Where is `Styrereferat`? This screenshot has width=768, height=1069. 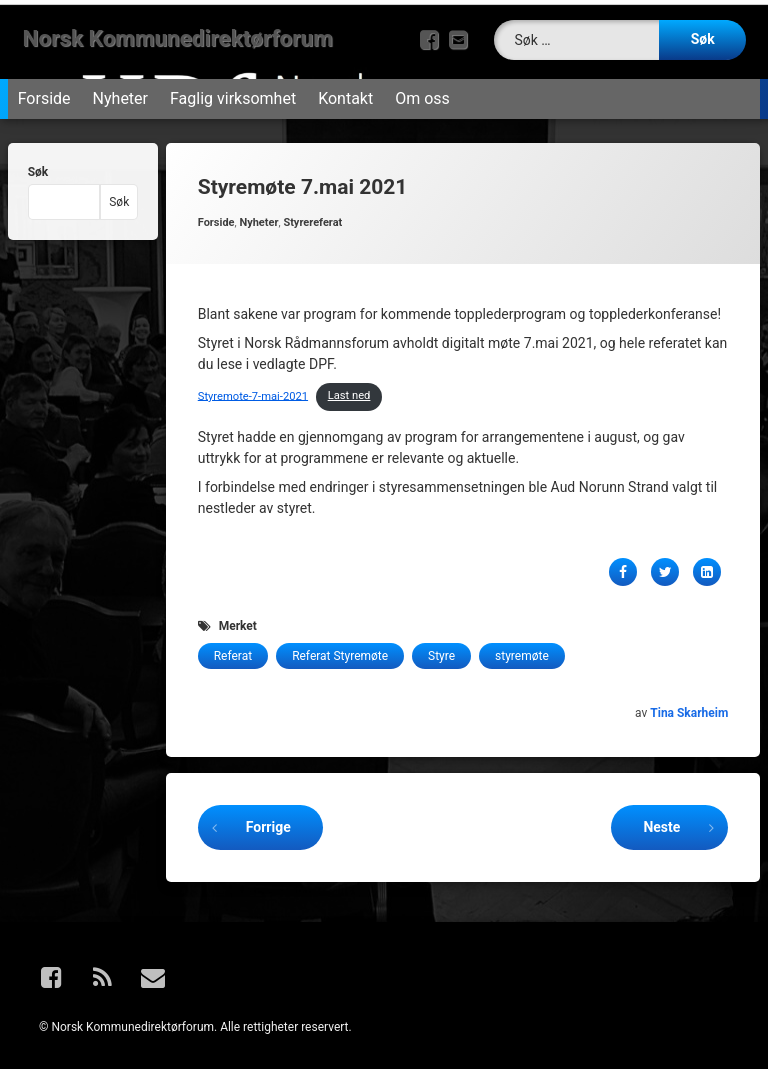
Styrereferat is located at coordinates (312, 215).